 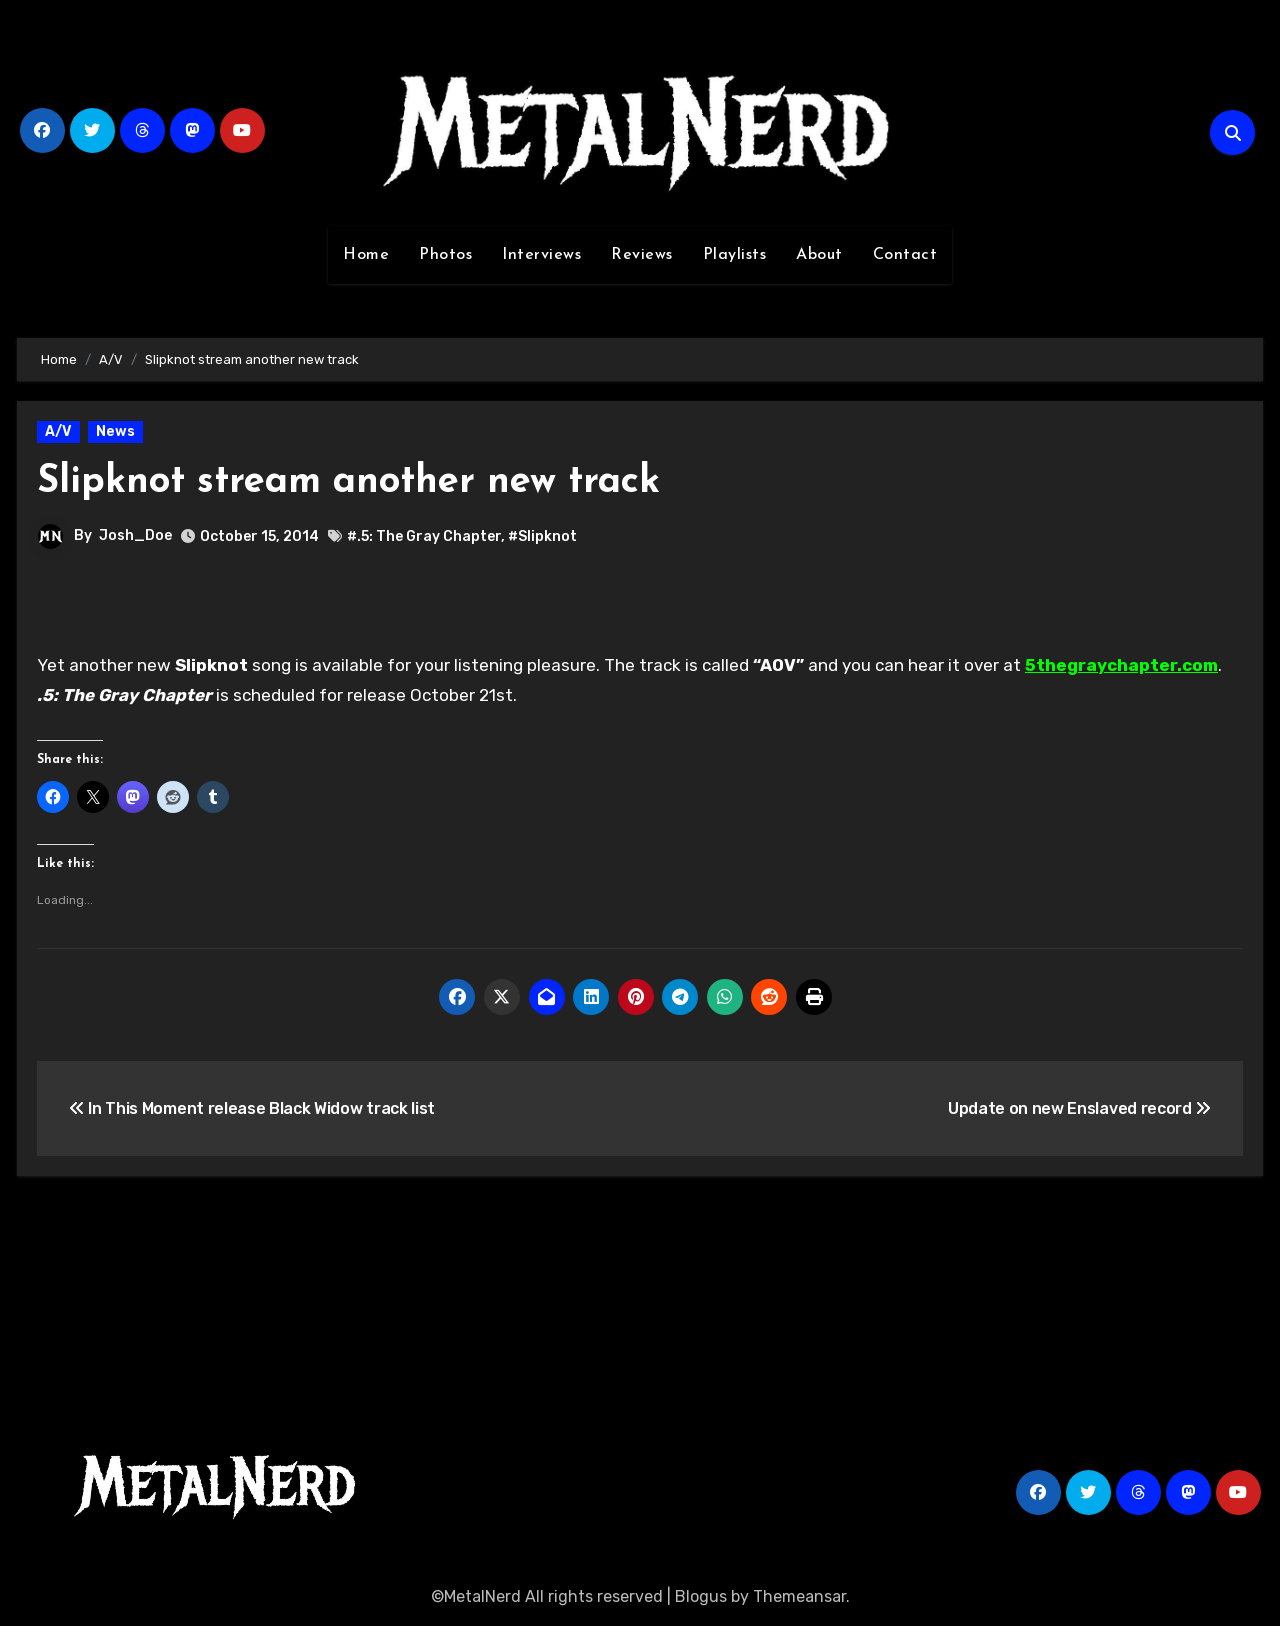 What do you see at coordinates (735, 255) in the screenshot?
I see `Playlists` at bounding box center [735, 255].